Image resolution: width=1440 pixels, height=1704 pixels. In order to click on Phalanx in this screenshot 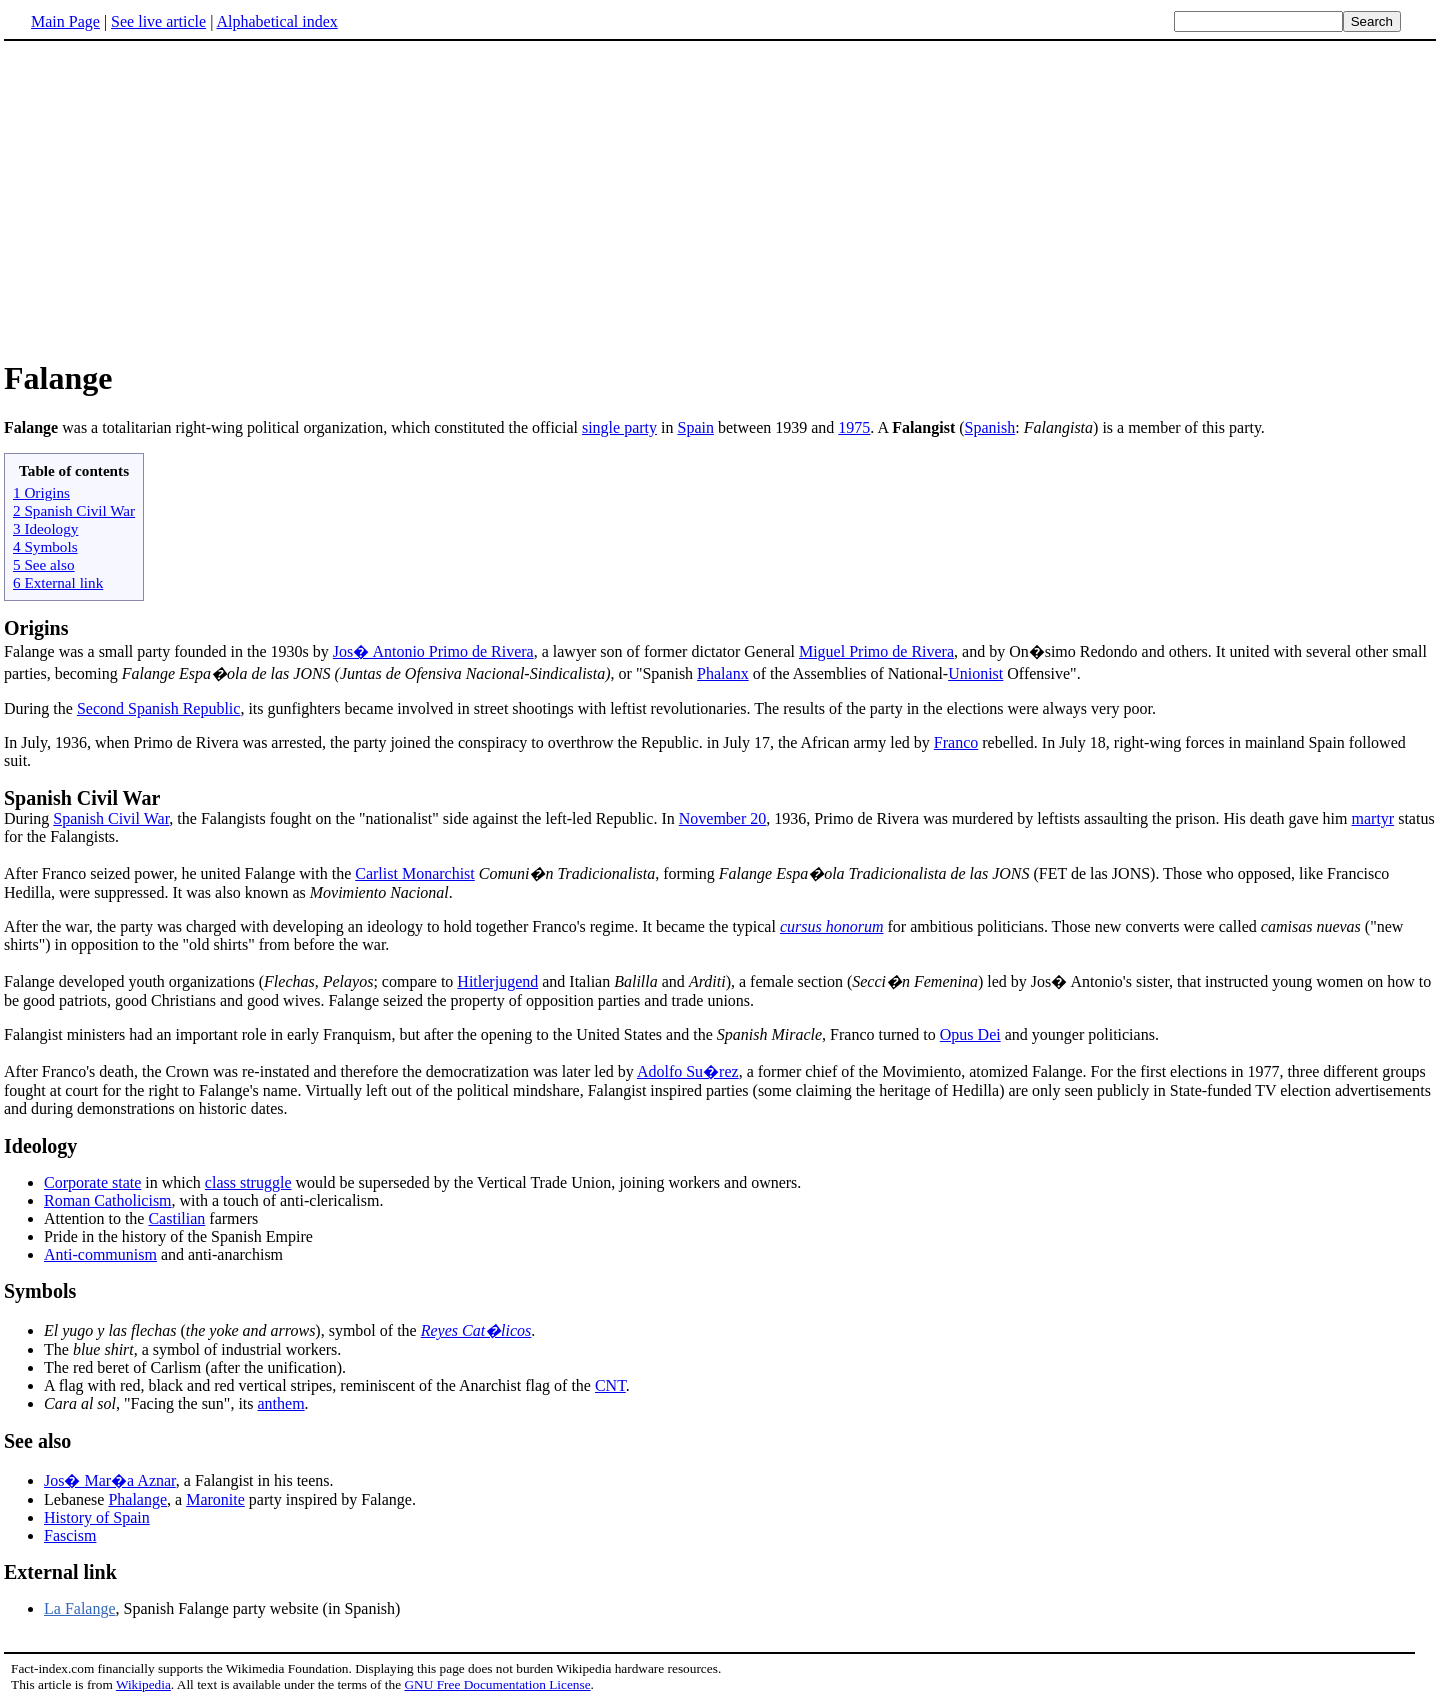, I will do `click(723, 673)`.